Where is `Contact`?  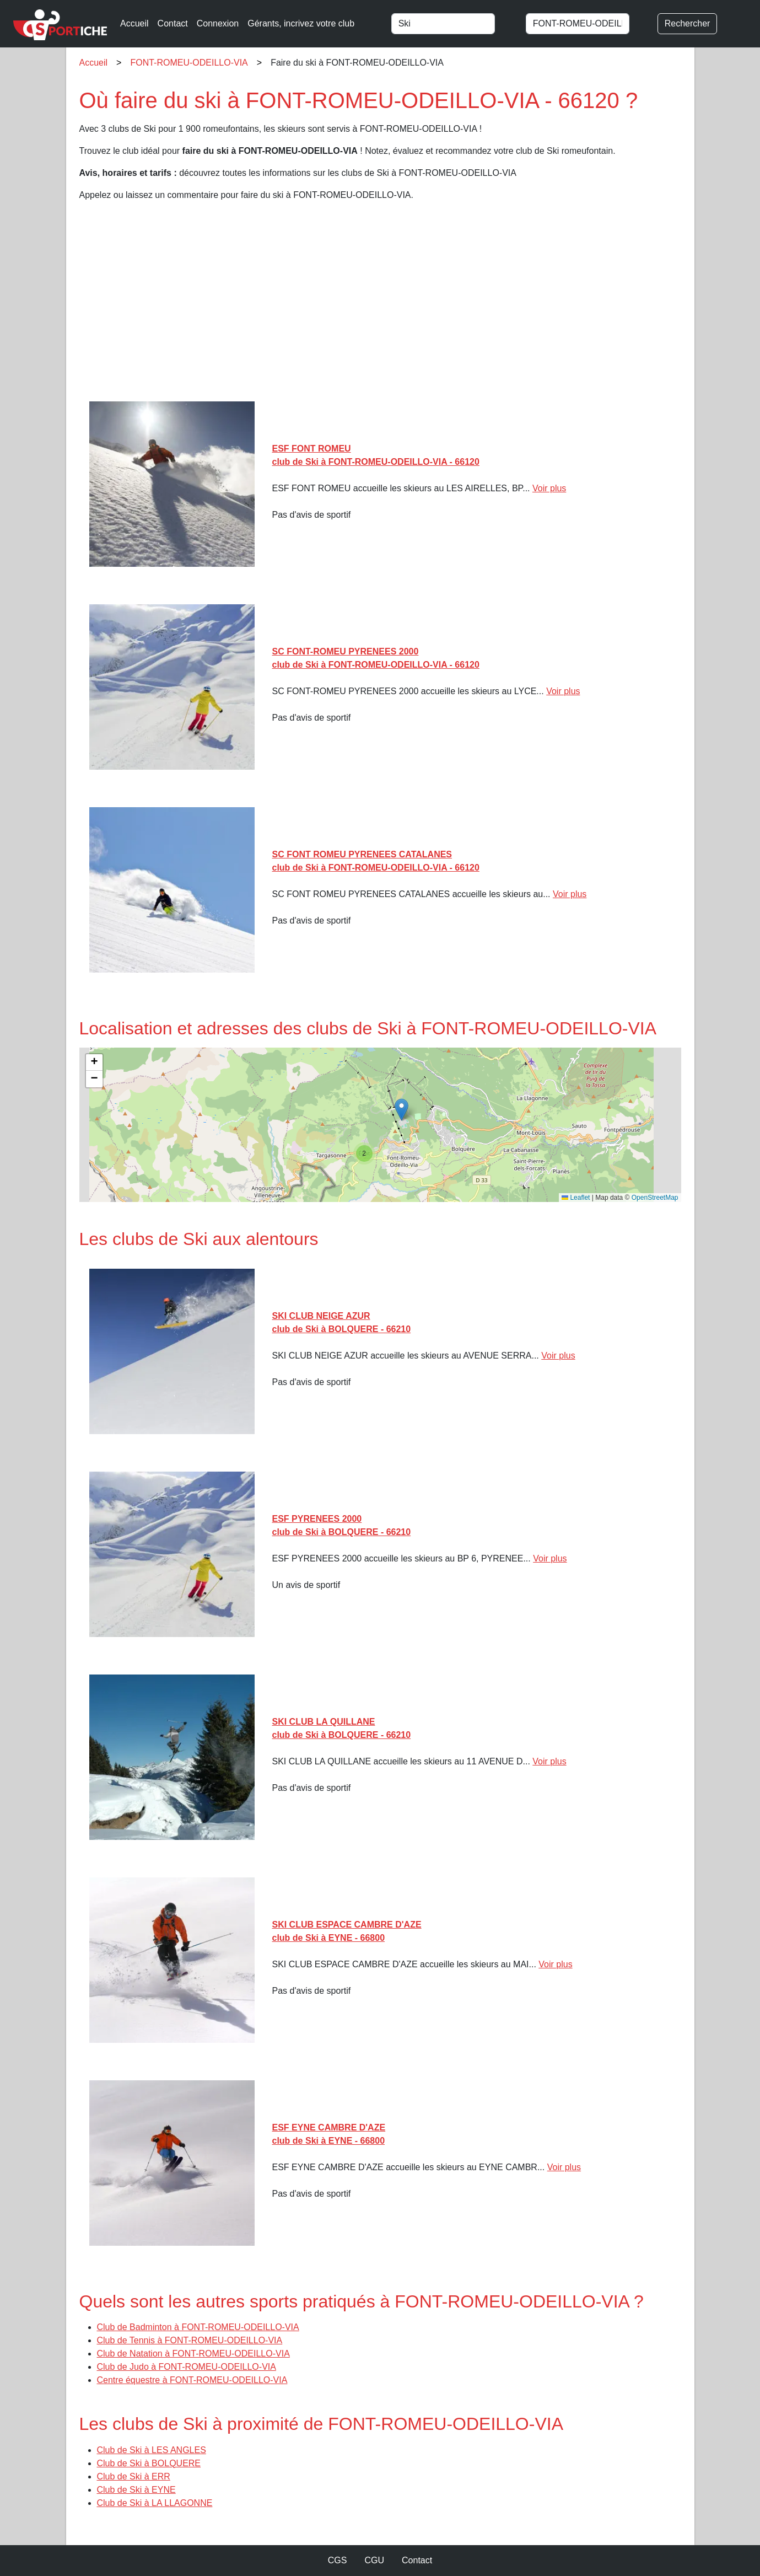 Contact is located at coordinates (173, 23).